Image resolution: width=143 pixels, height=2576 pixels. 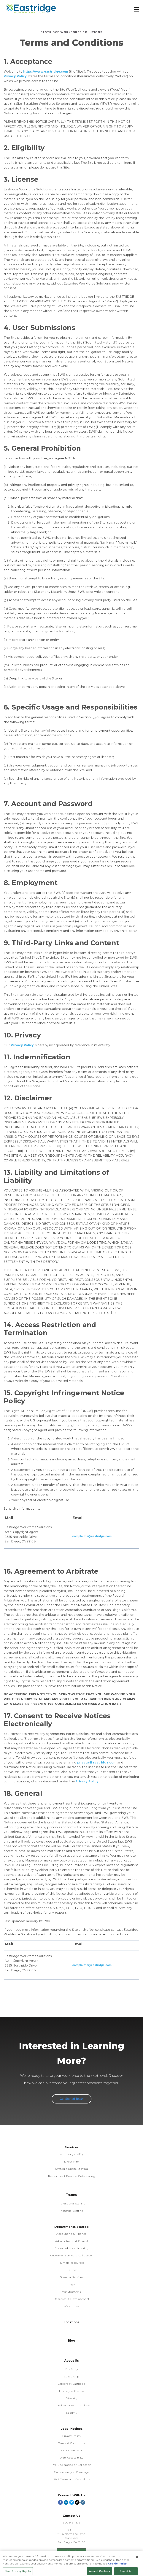 I want to click on Transparency in Coverage [link], so click(x=71, y=2471).